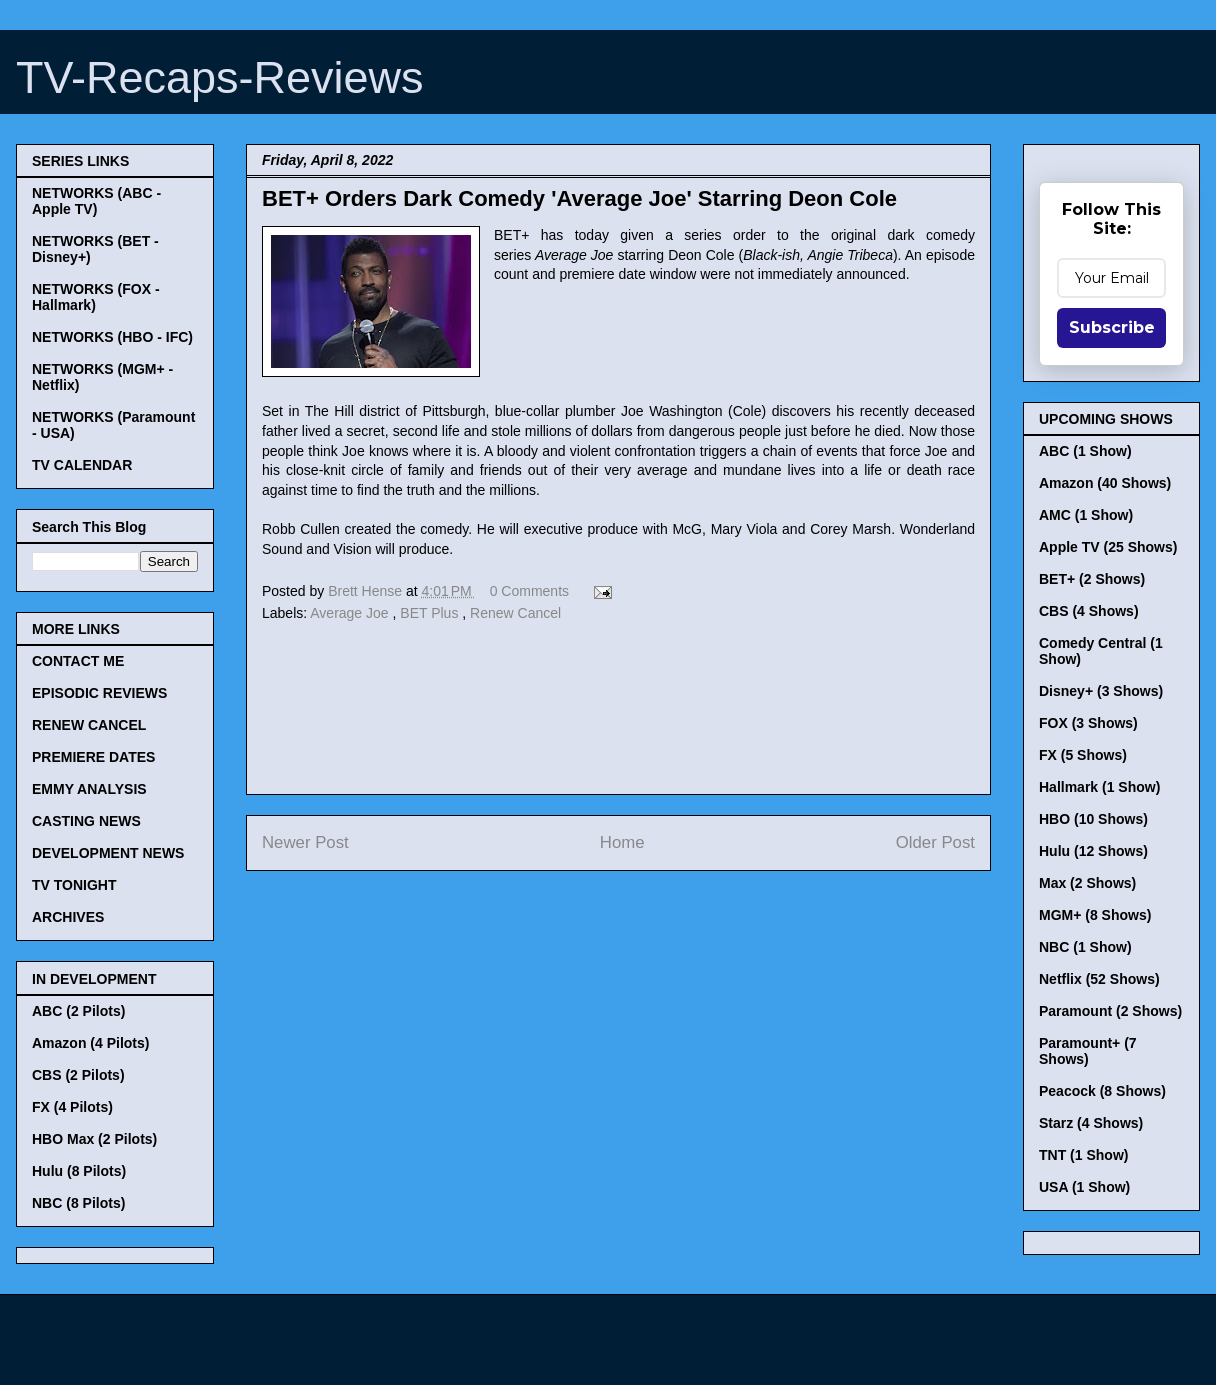  Describe the element at coordinates (1101, 691) in the screenshot. I see `Disney+ (3 Shows)` at that location.